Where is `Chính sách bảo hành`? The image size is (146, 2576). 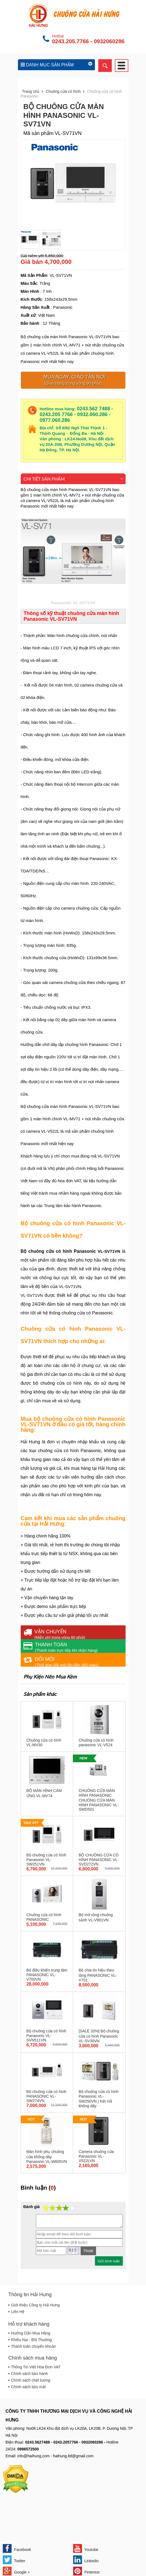 Chính sách bảo hành is located at coordinates (29, 2373).